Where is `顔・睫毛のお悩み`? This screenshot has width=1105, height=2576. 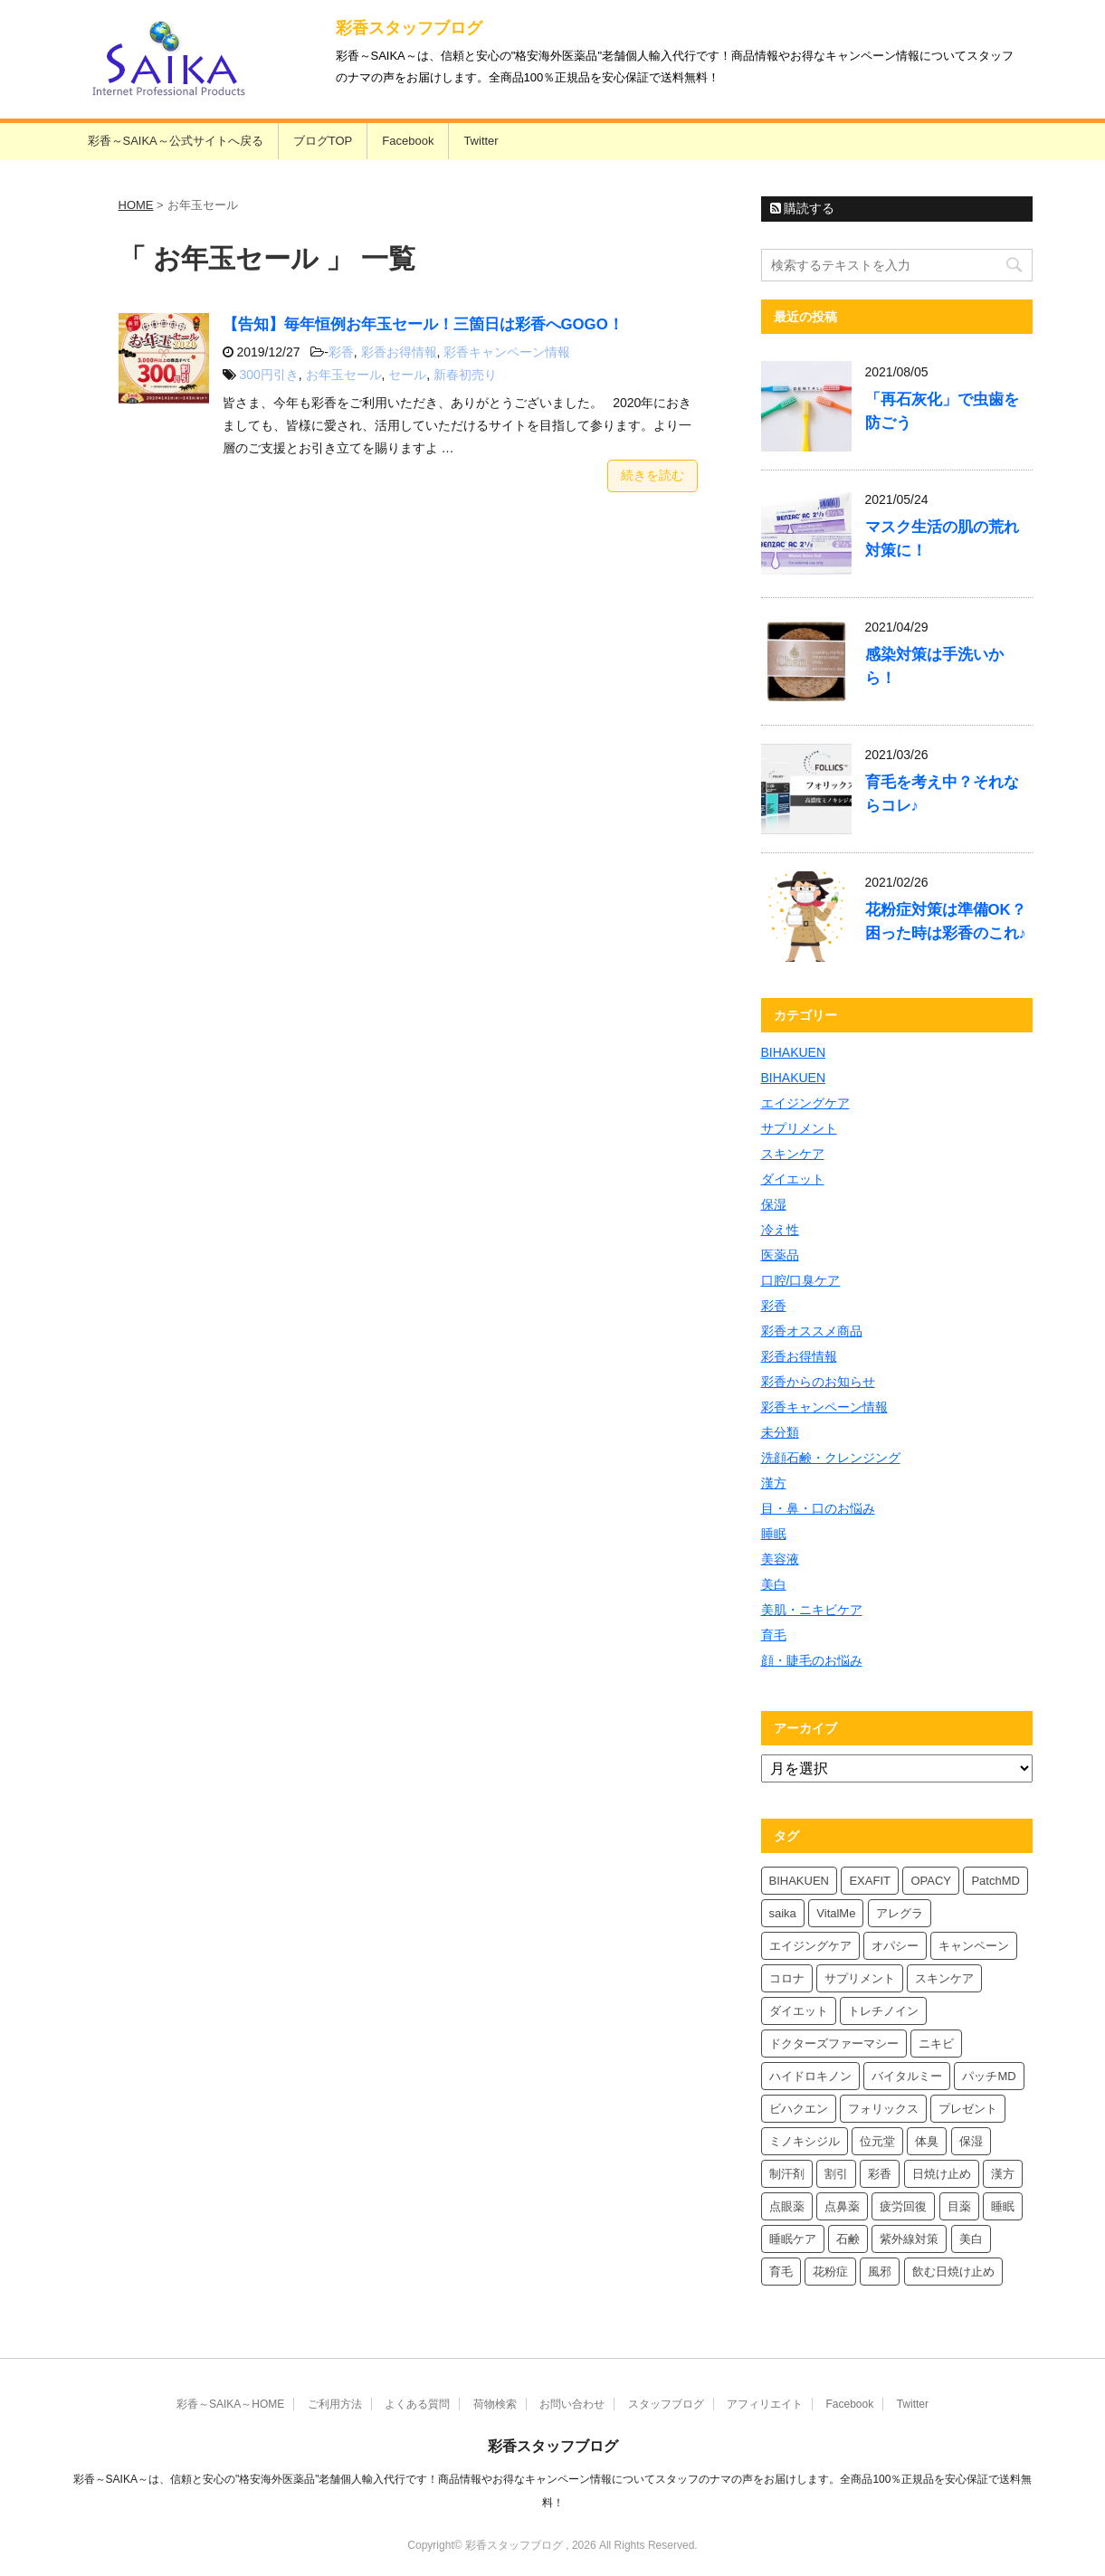
顔・睫毛のお悩み is located at coordinates (811, 1660).